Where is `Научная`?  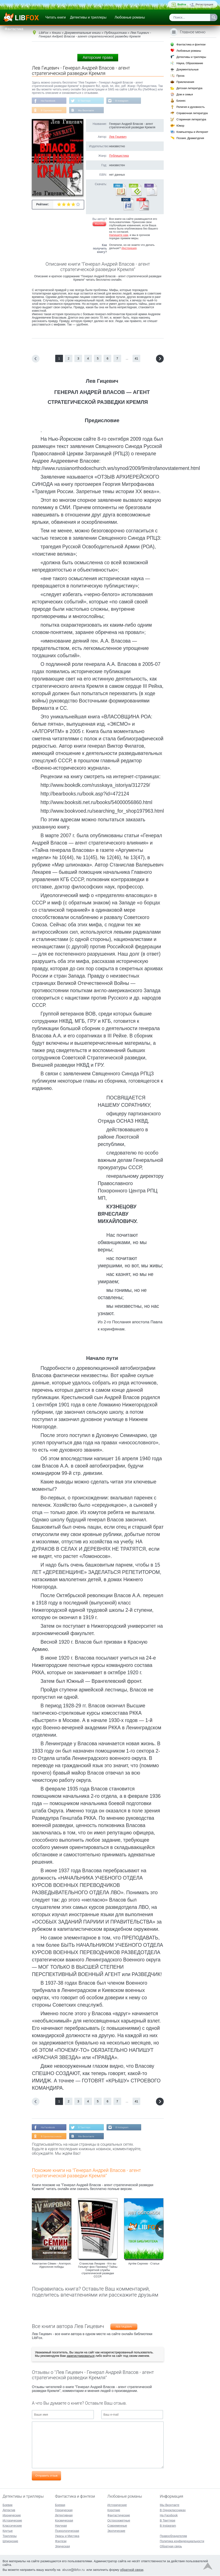
Научная is located at coordinates (61, 2526).